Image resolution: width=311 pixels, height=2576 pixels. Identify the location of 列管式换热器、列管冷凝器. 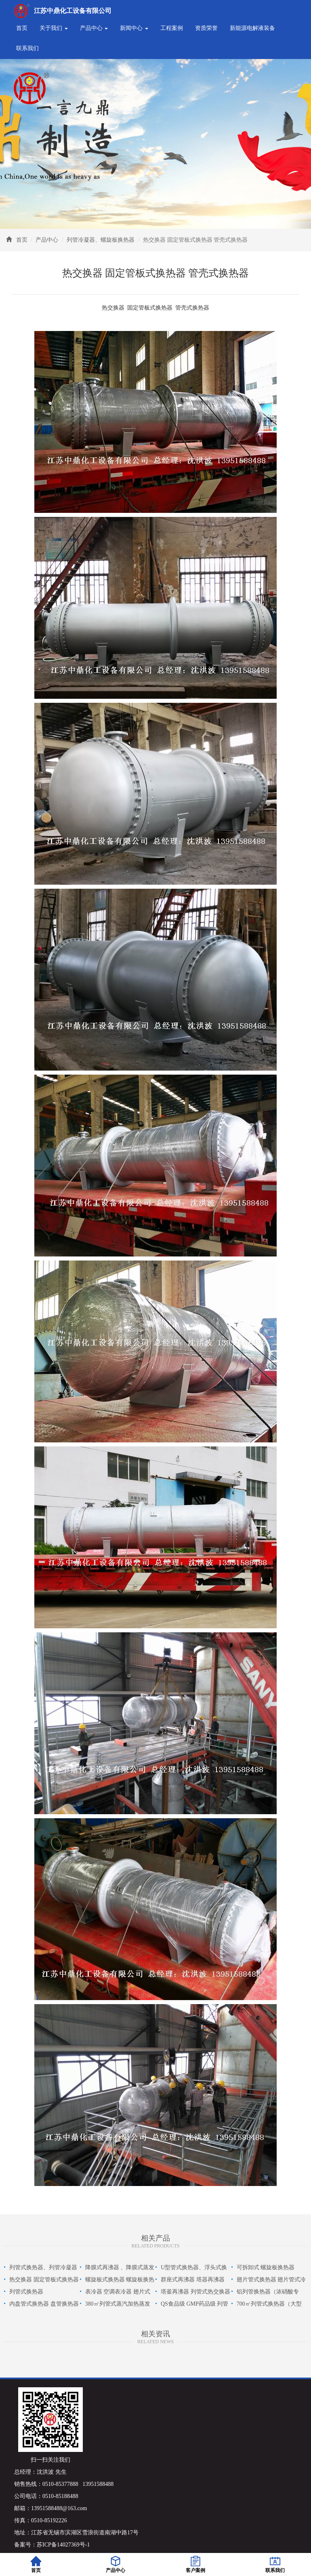
(43, 2267).